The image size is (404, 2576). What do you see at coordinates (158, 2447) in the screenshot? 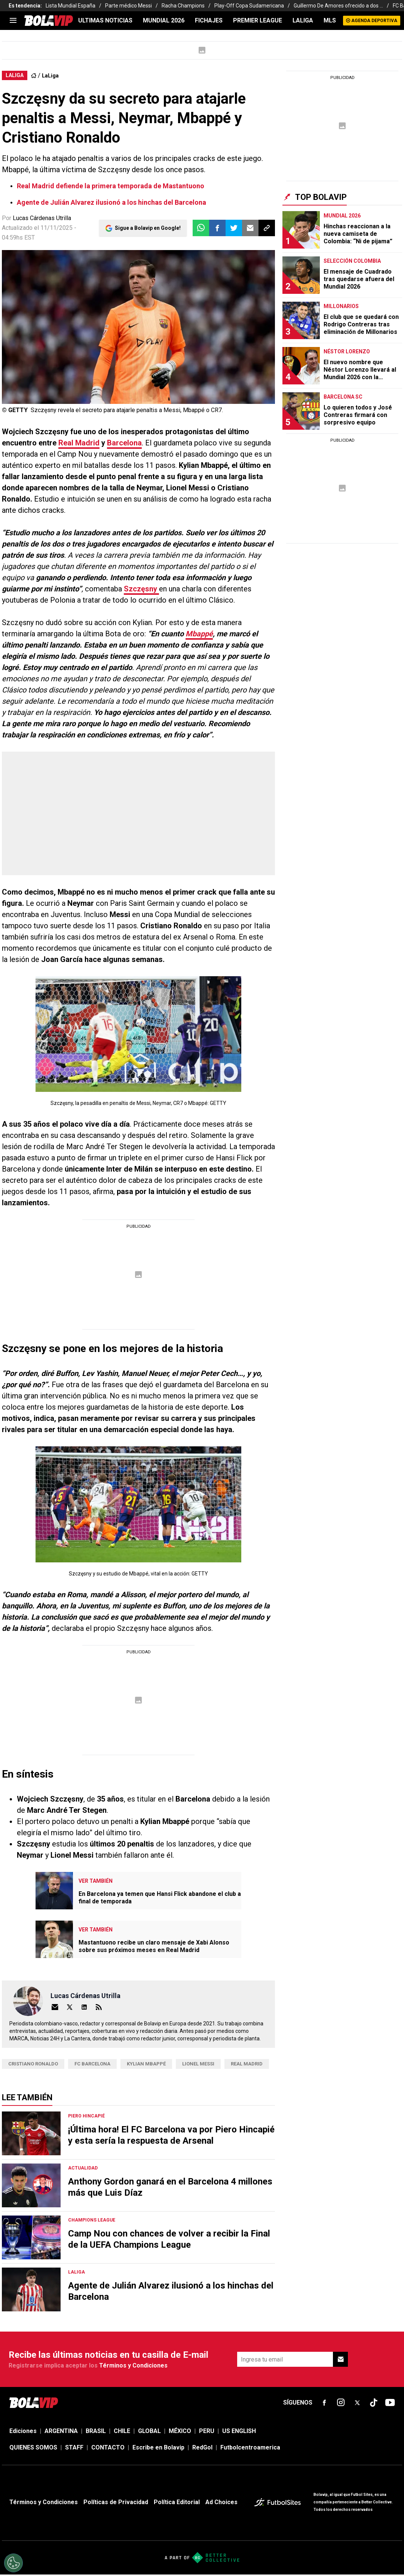
I see `Escribe en Bolavip` at bounding box center [158, 2447].